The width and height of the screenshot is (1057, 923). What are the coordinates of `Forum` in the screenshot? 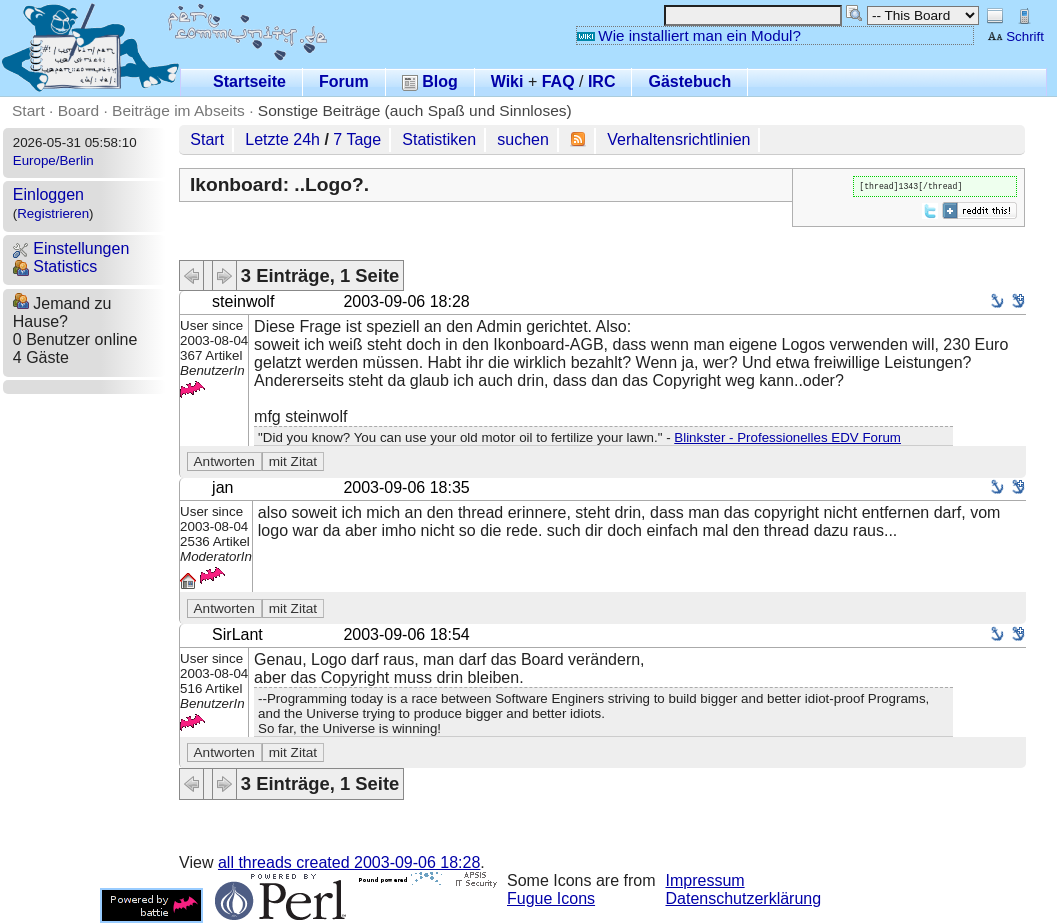 It's located at (344, 81).